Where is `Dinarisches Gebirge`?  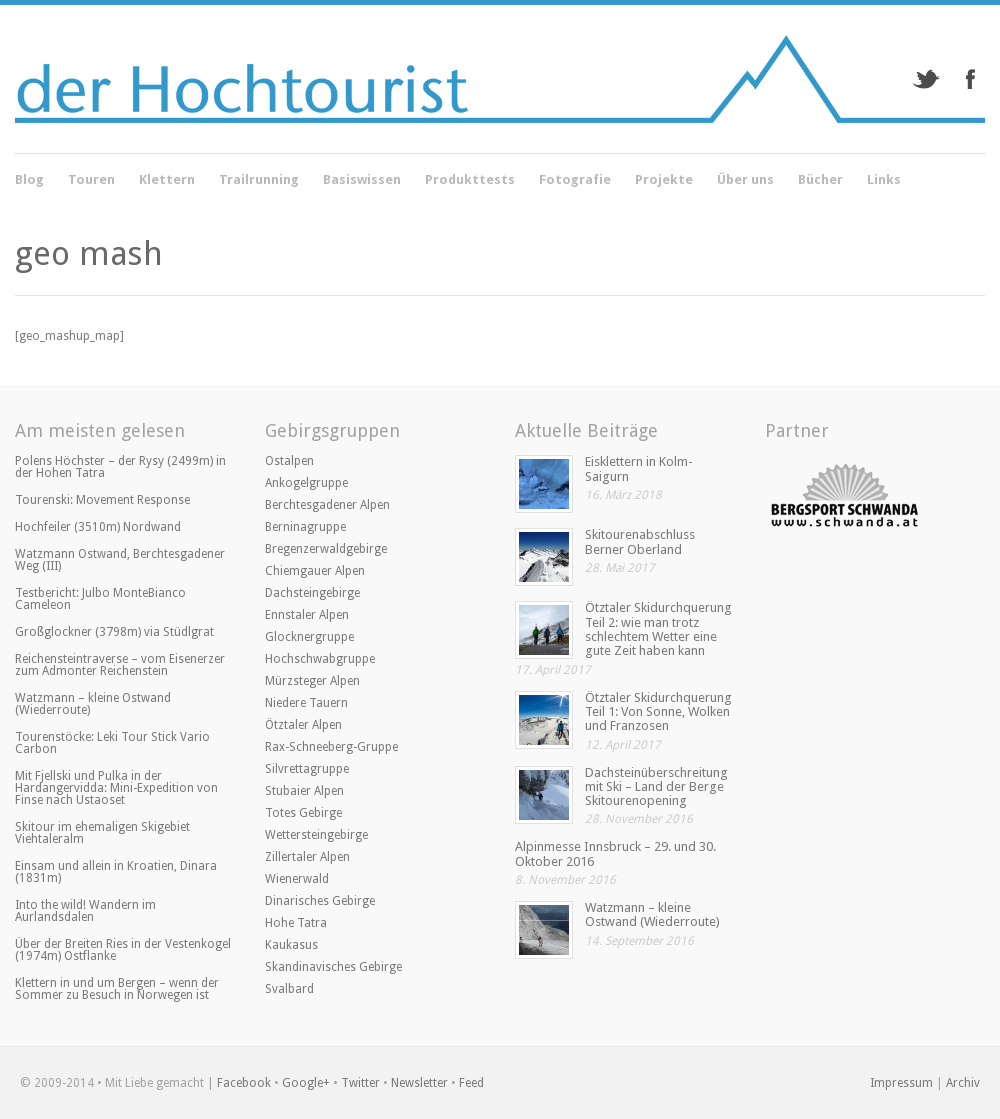
Dinarisches Gebirge is located at coordinates (320, 901).